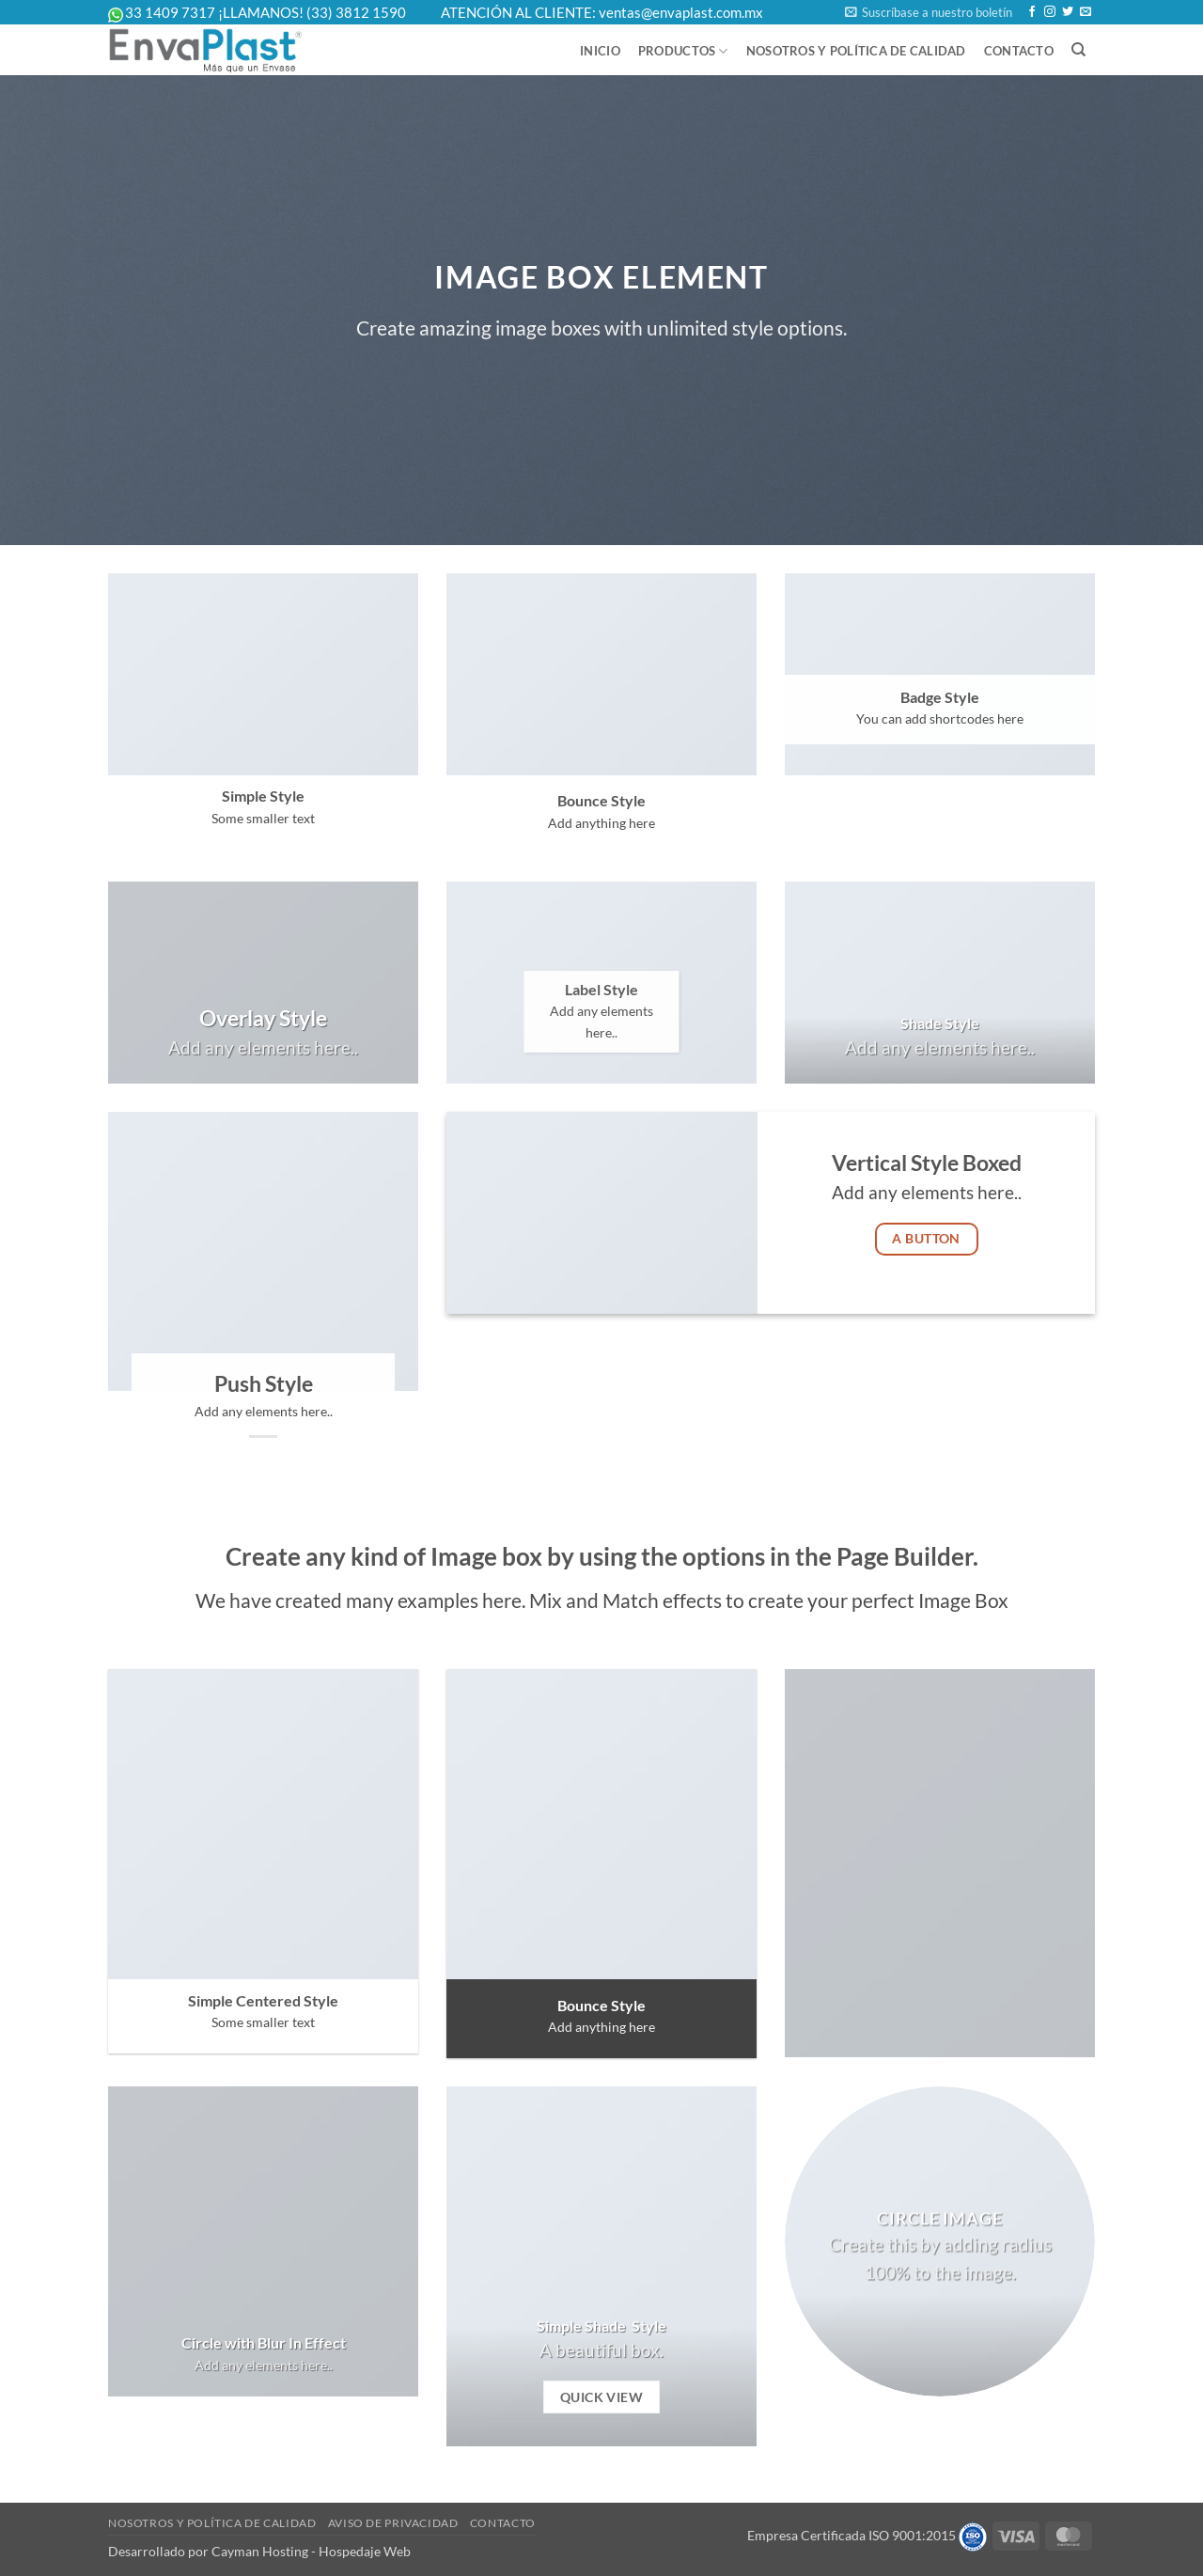 This screenshot has width=1203, height=2576. Describe the element at coordinates (856, 50) in the screenshot. I see `Nosotros y Política de Calidad` at that location.